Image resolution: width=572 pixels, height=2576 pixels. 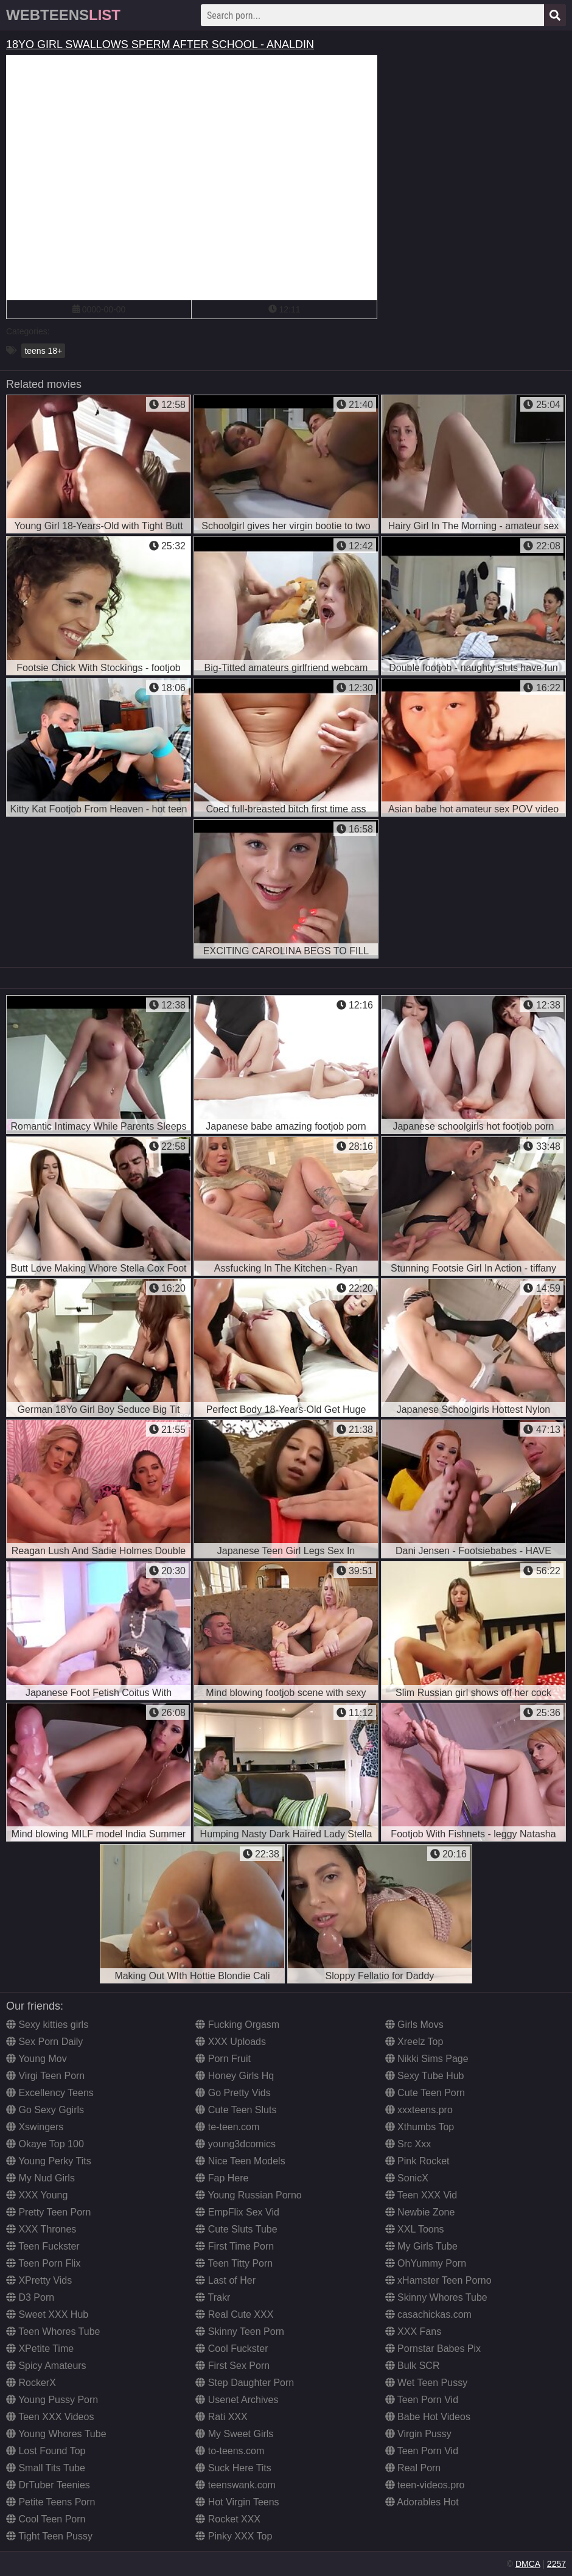 What do you see at coordinates (50, 2502) in the screenshot?
I see `Petite Teens Porn` at bounding box center [50, 2502].